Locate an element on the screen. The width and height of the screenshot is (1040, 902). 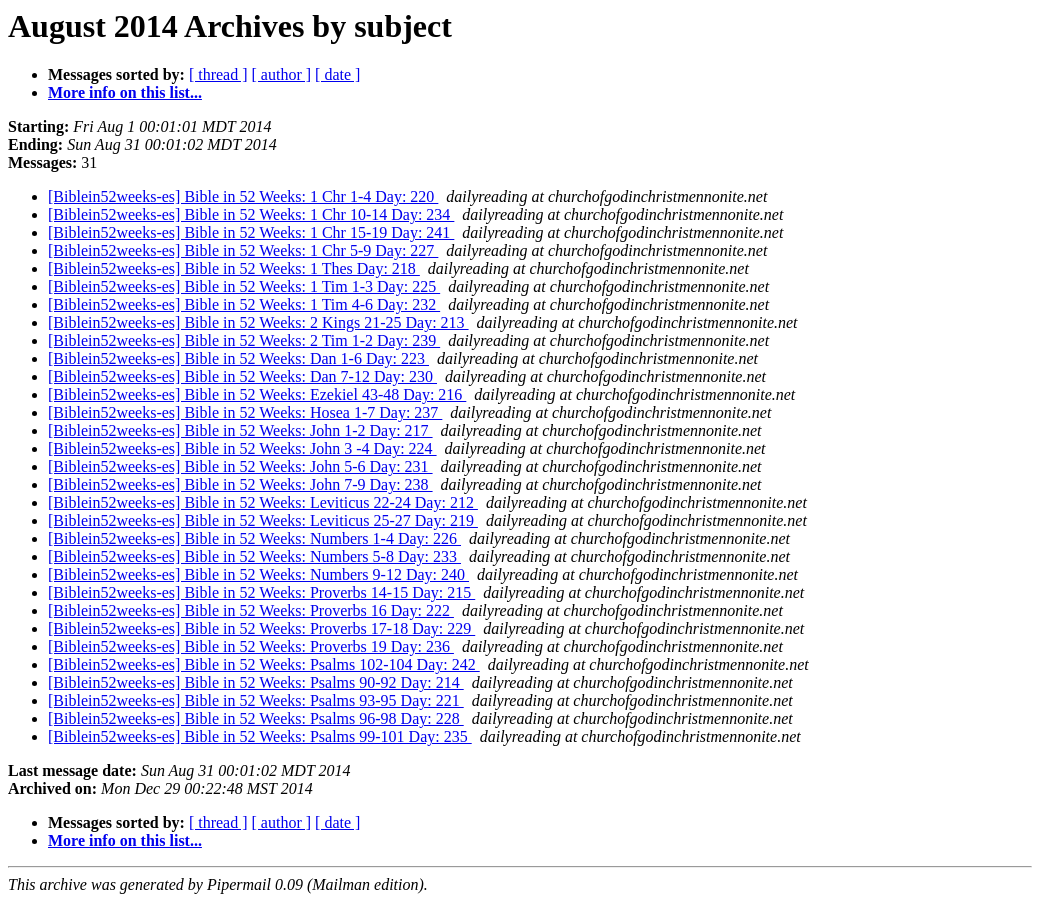
[Biblein52weeks-es] Bible in 52 Weeks: Numbers 1-4 Day: 226 is located at coordinates (254, 538).